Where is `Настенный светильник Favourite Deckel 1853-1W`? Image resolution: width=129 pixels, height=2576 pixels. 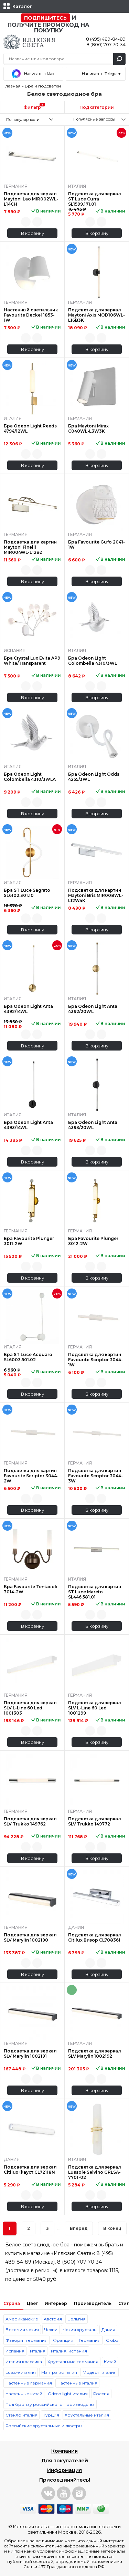
Настенный светильник Favourite Deckel 1853-1W is located at coordinates (31, 315).